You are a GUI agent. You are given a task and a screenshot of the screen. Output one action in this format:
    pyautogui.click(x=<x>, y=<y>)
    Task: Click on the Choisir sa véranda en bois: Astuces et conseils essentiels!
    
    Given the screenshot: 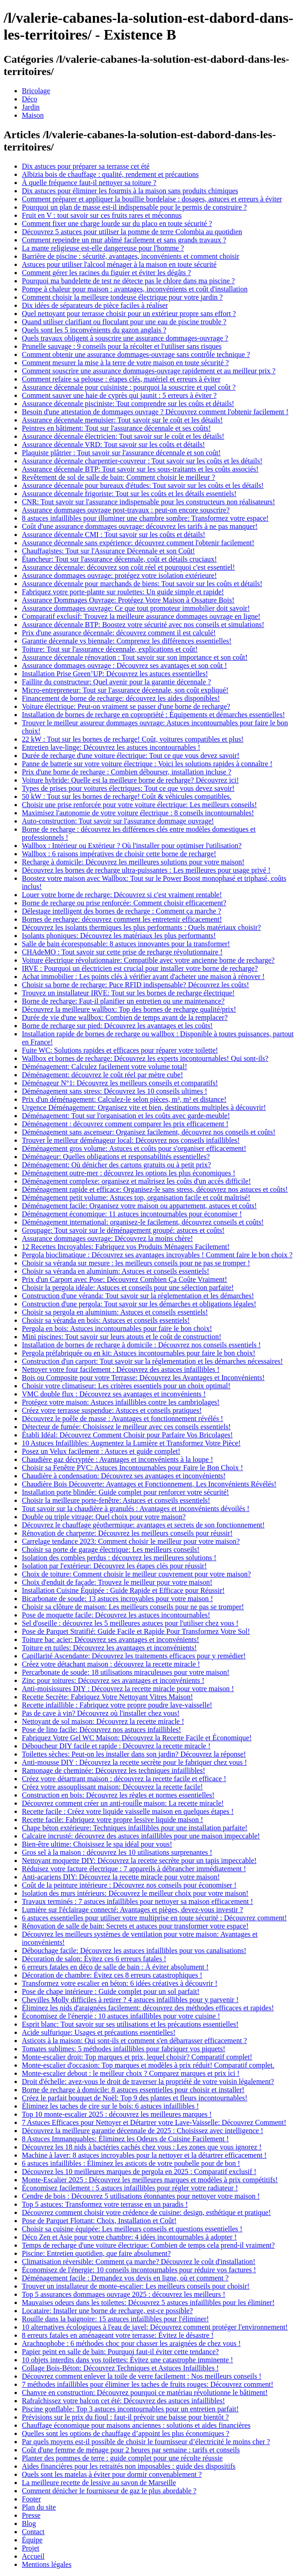 What is the action you would take?
    pyautogui.click(x=106, y=1320)
    